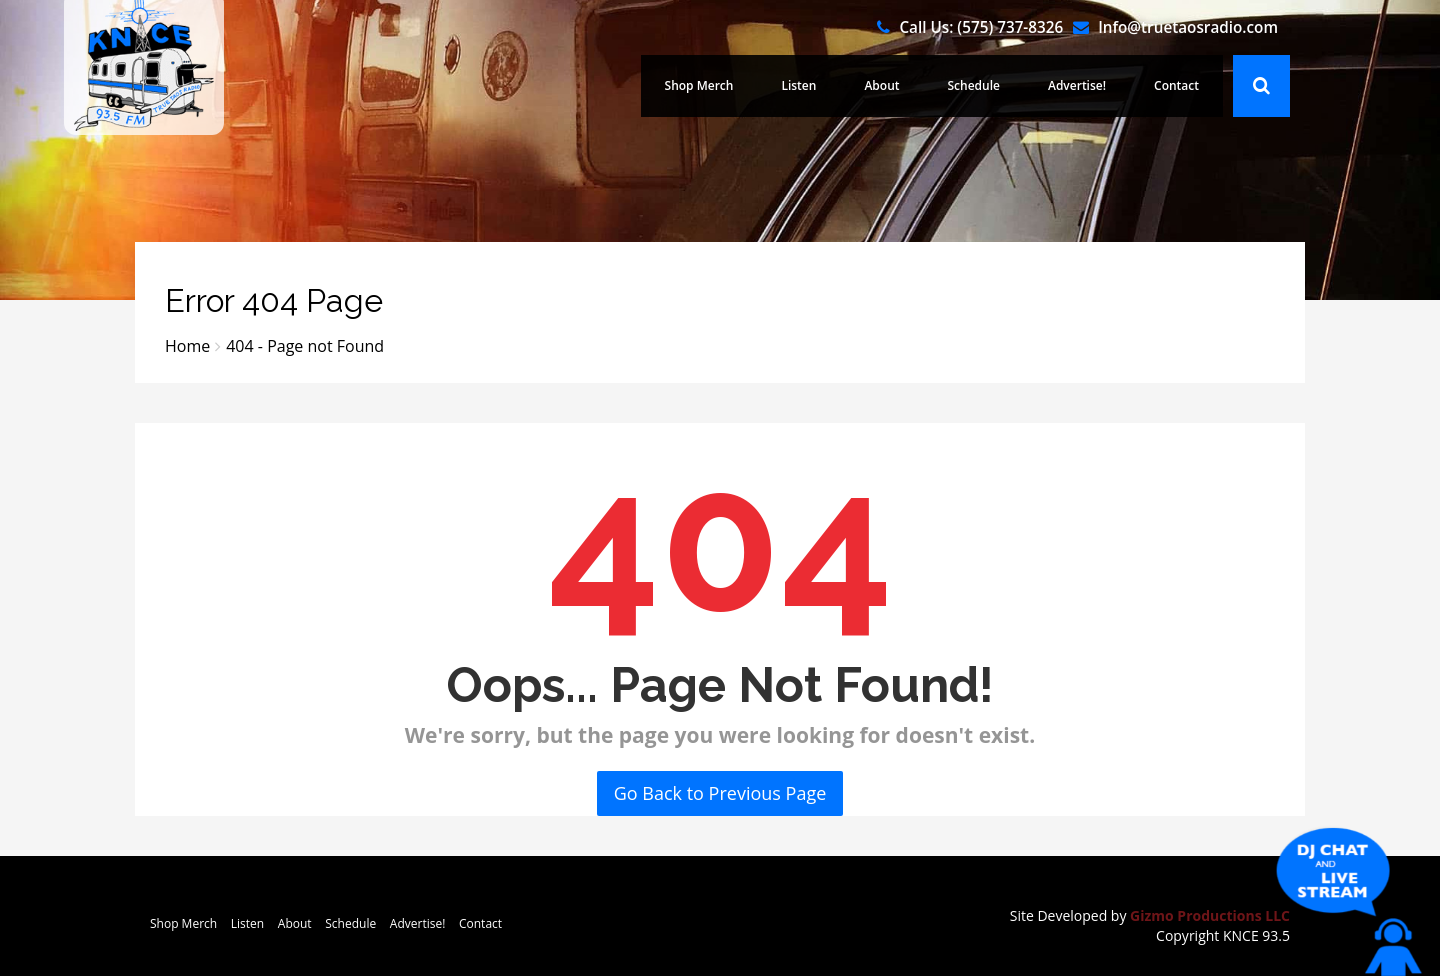 Image resolution: width=1440 pixels, height=976 pixels. Describe the element at coordinates (187, 346) in the screenshot. I see `Home` at that location.